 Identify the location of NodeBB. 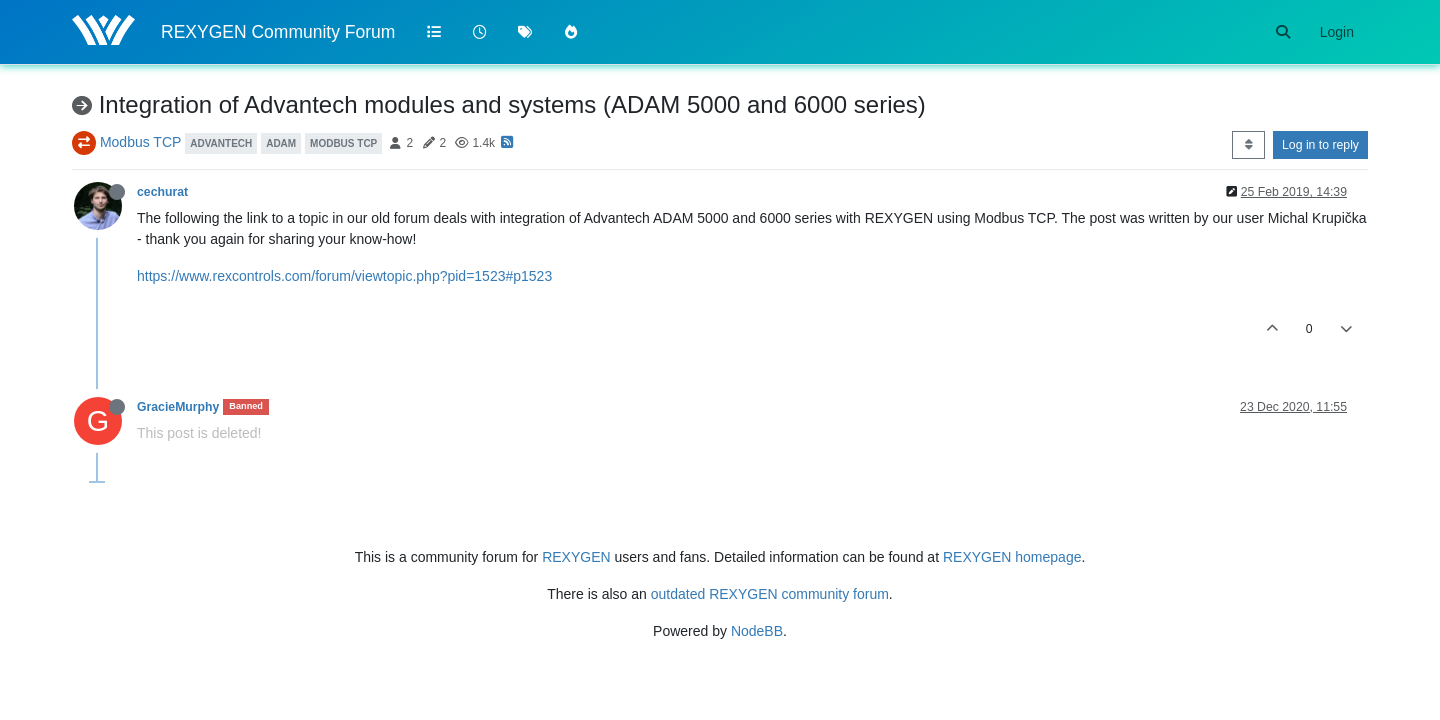
(757, 631).